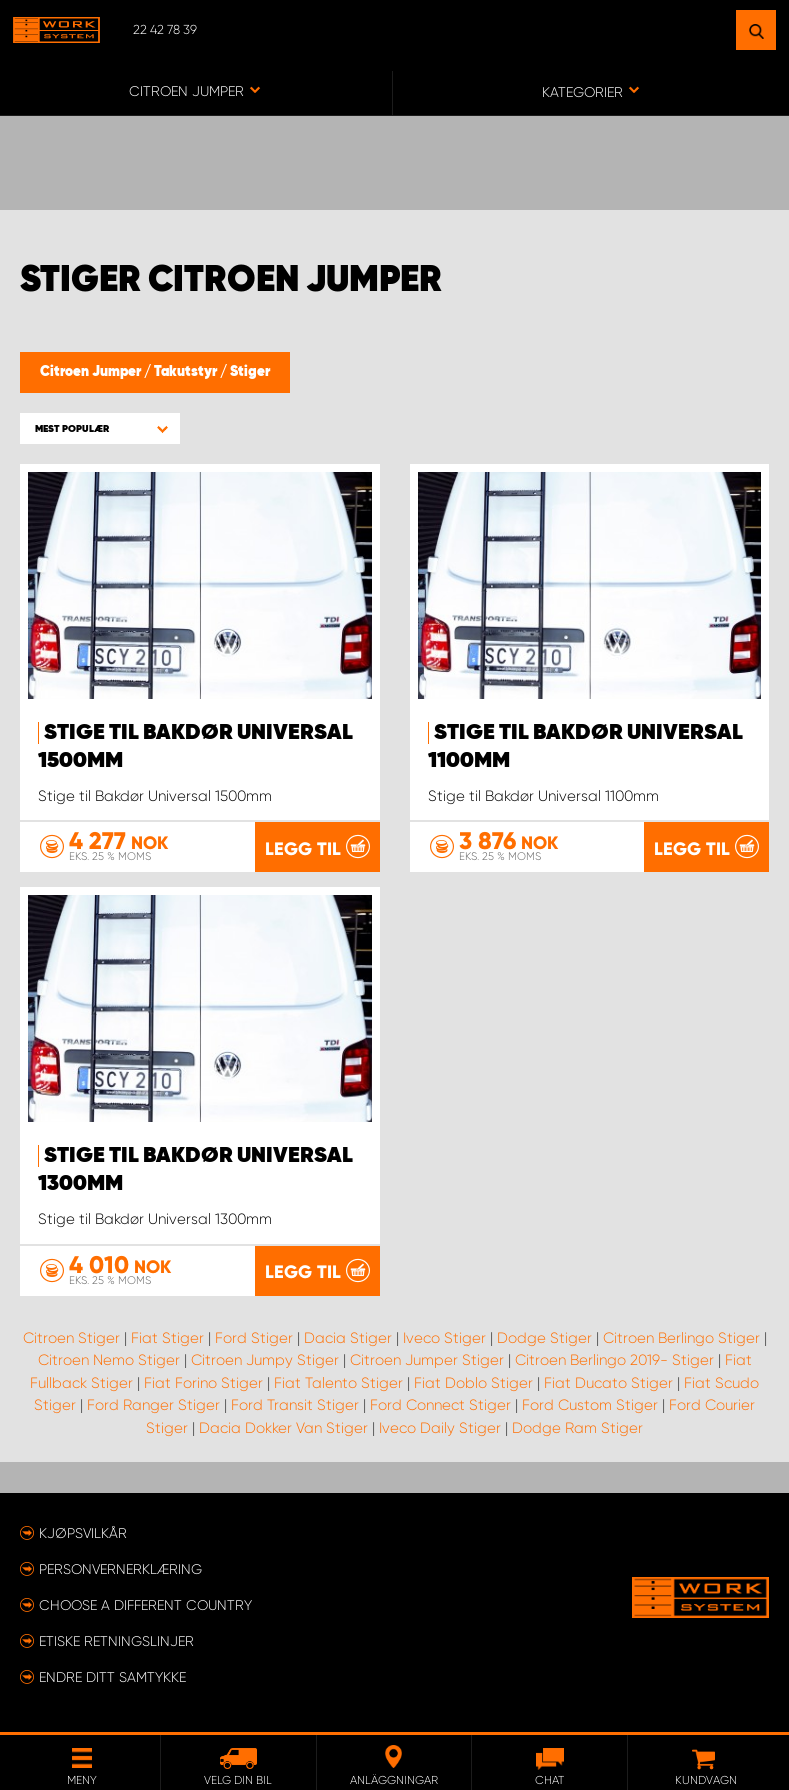  What do you see at coordinates (250, 372) in the screenshot?
I see `Stiger` at bounding box center [250, 372].